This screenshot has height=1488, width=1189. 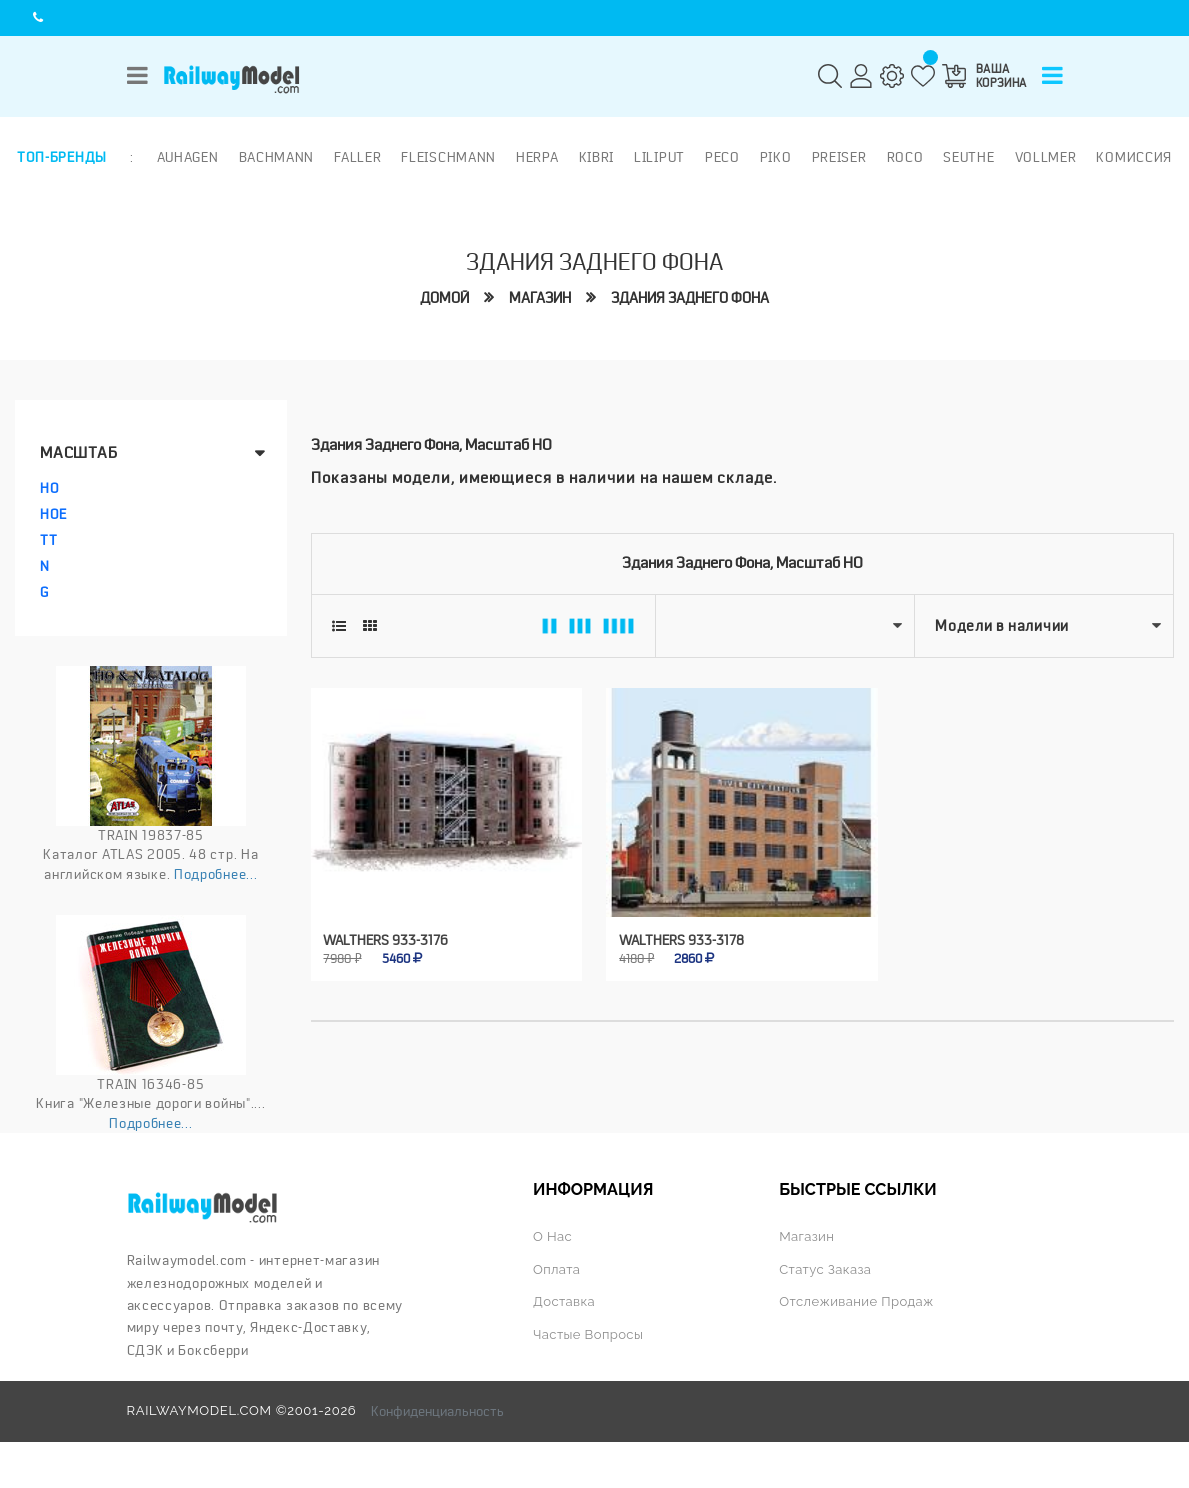 What do you see at coordinates (448, 157) in the screenshot?
I see `Fleischmann` at bounding box center [448, 157].